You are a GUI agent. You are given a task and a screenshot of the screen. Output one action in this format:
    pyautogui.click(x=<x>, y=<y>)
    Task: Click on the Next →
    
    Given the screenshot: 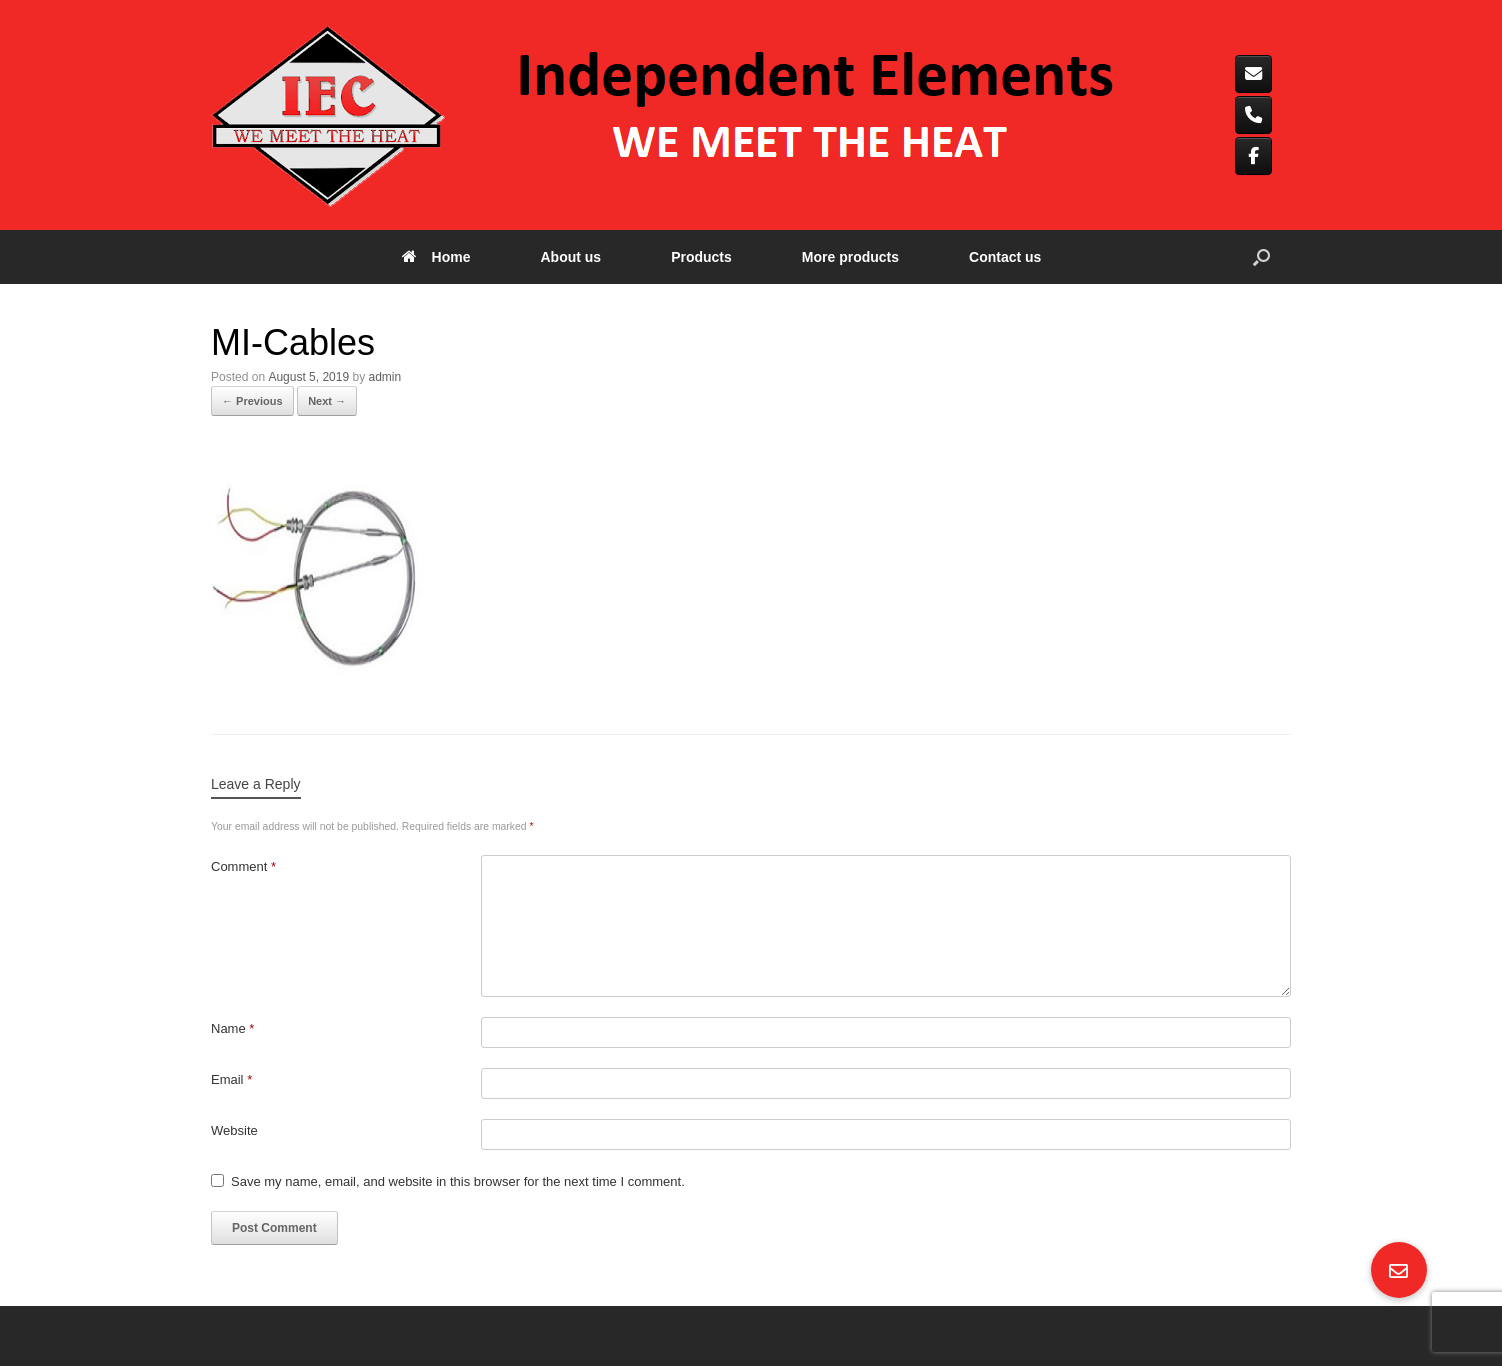 What is the action you would take?
    pyautogui.click(x=327, y=401)
    